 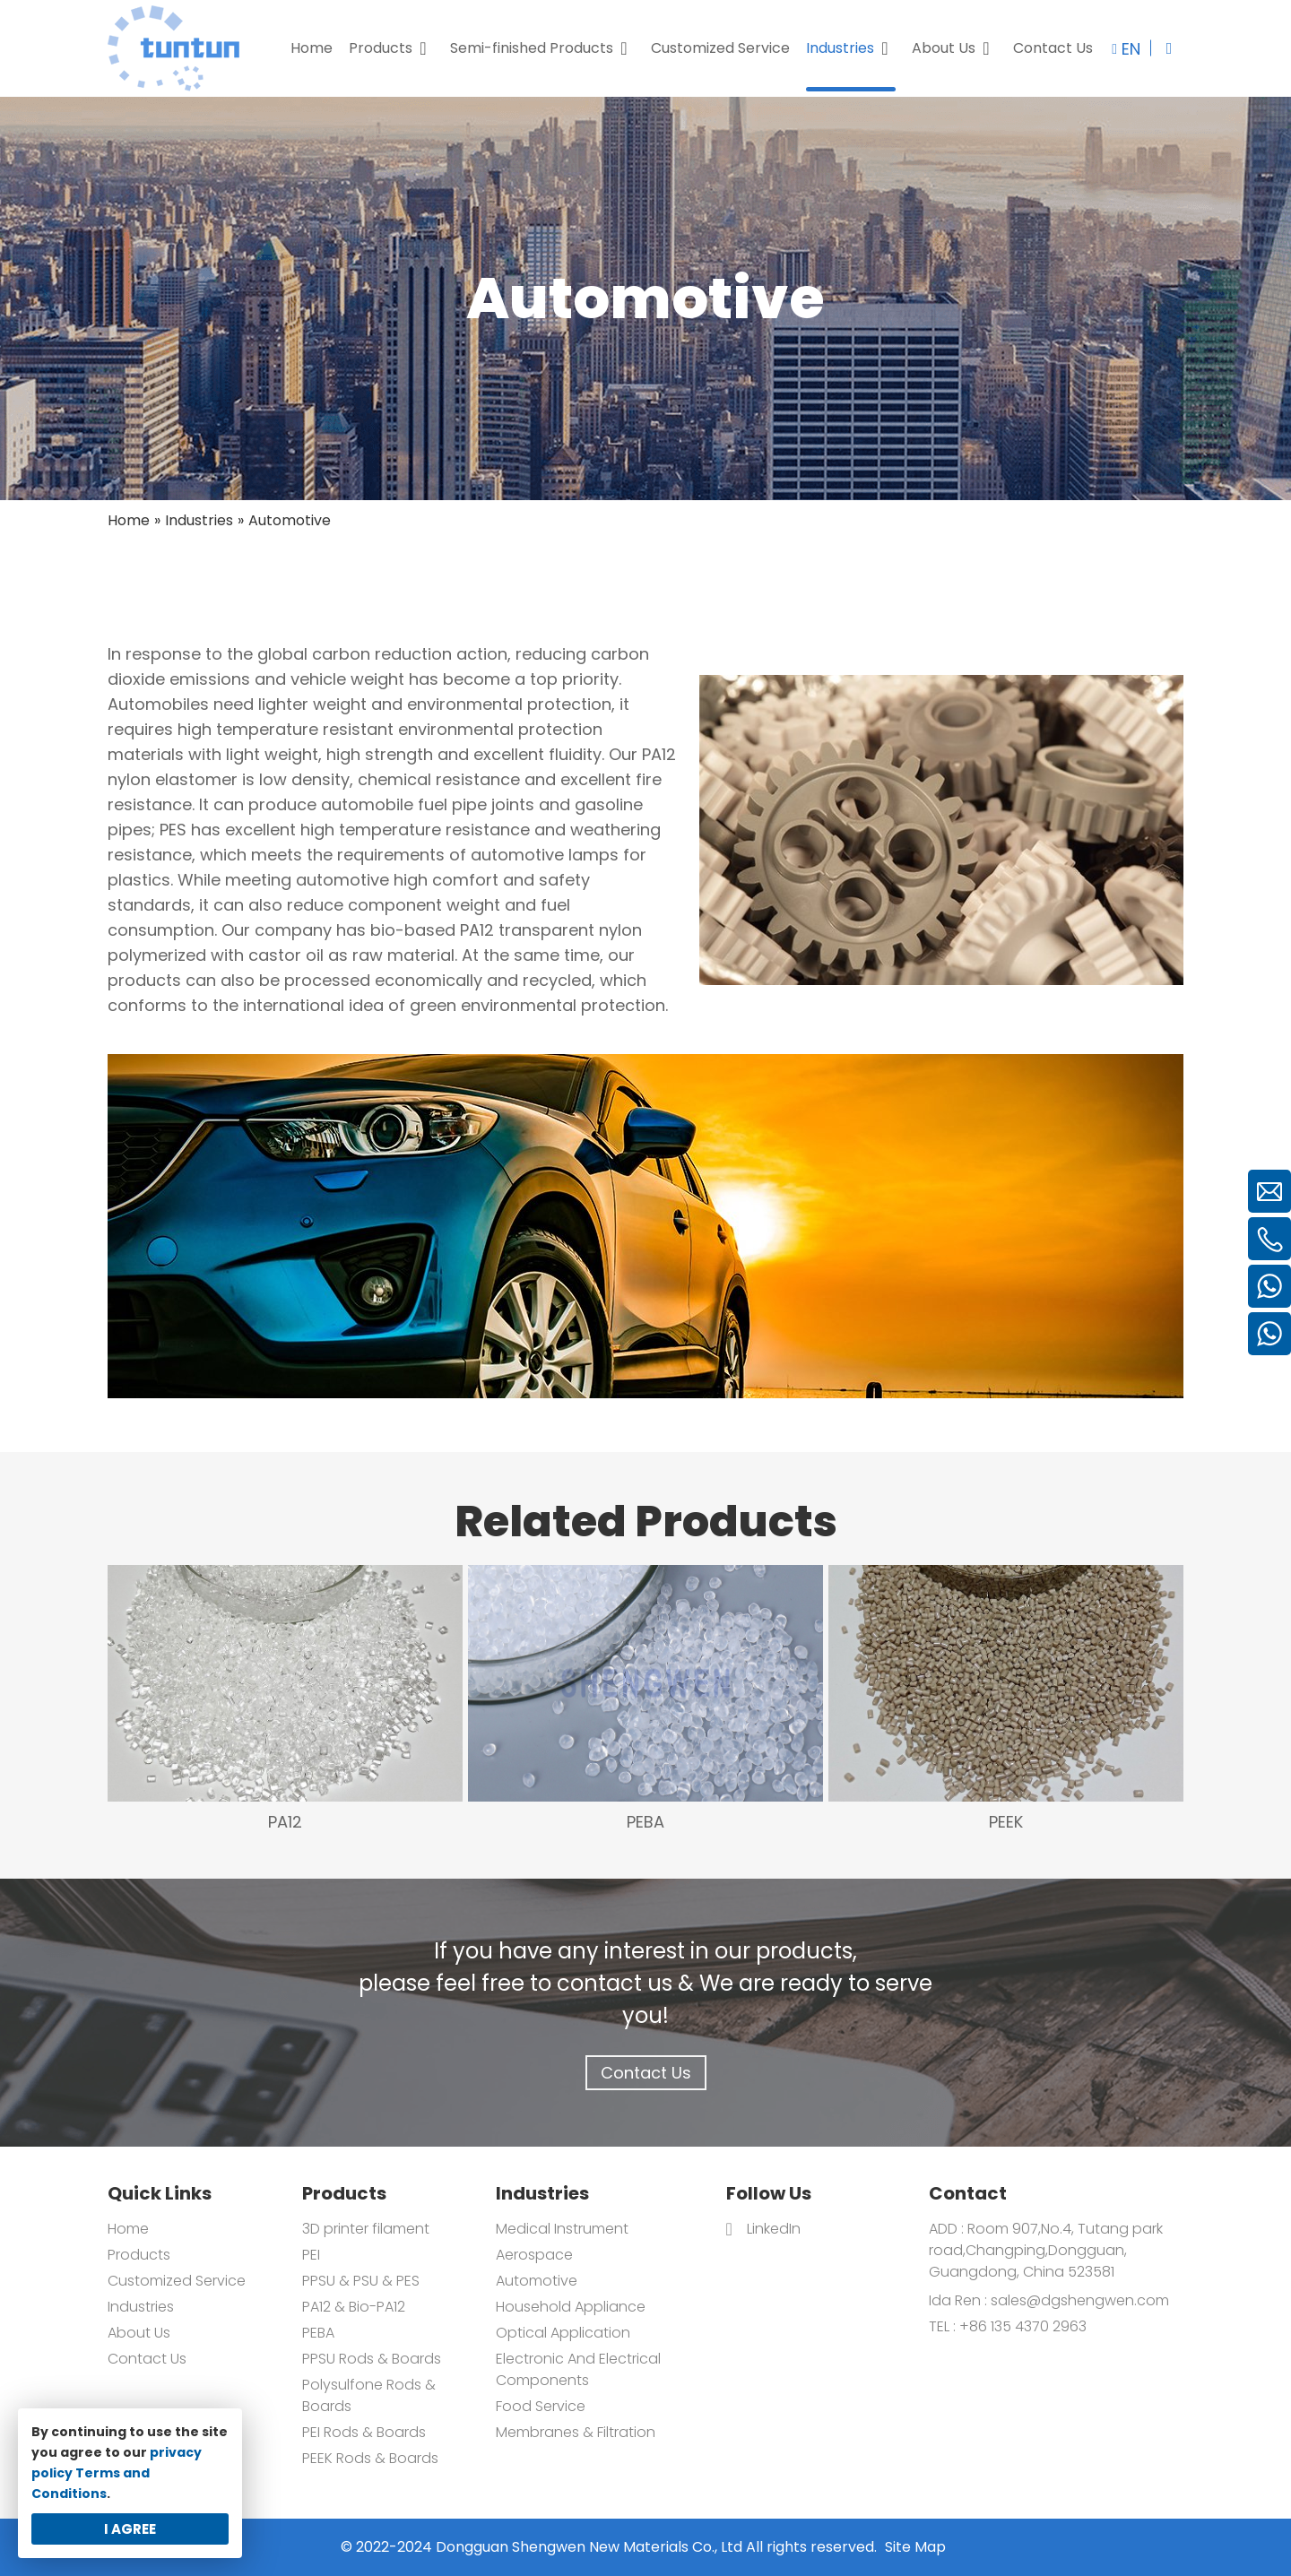 I want to click on Customized Service, so click(x=177, y=2280).